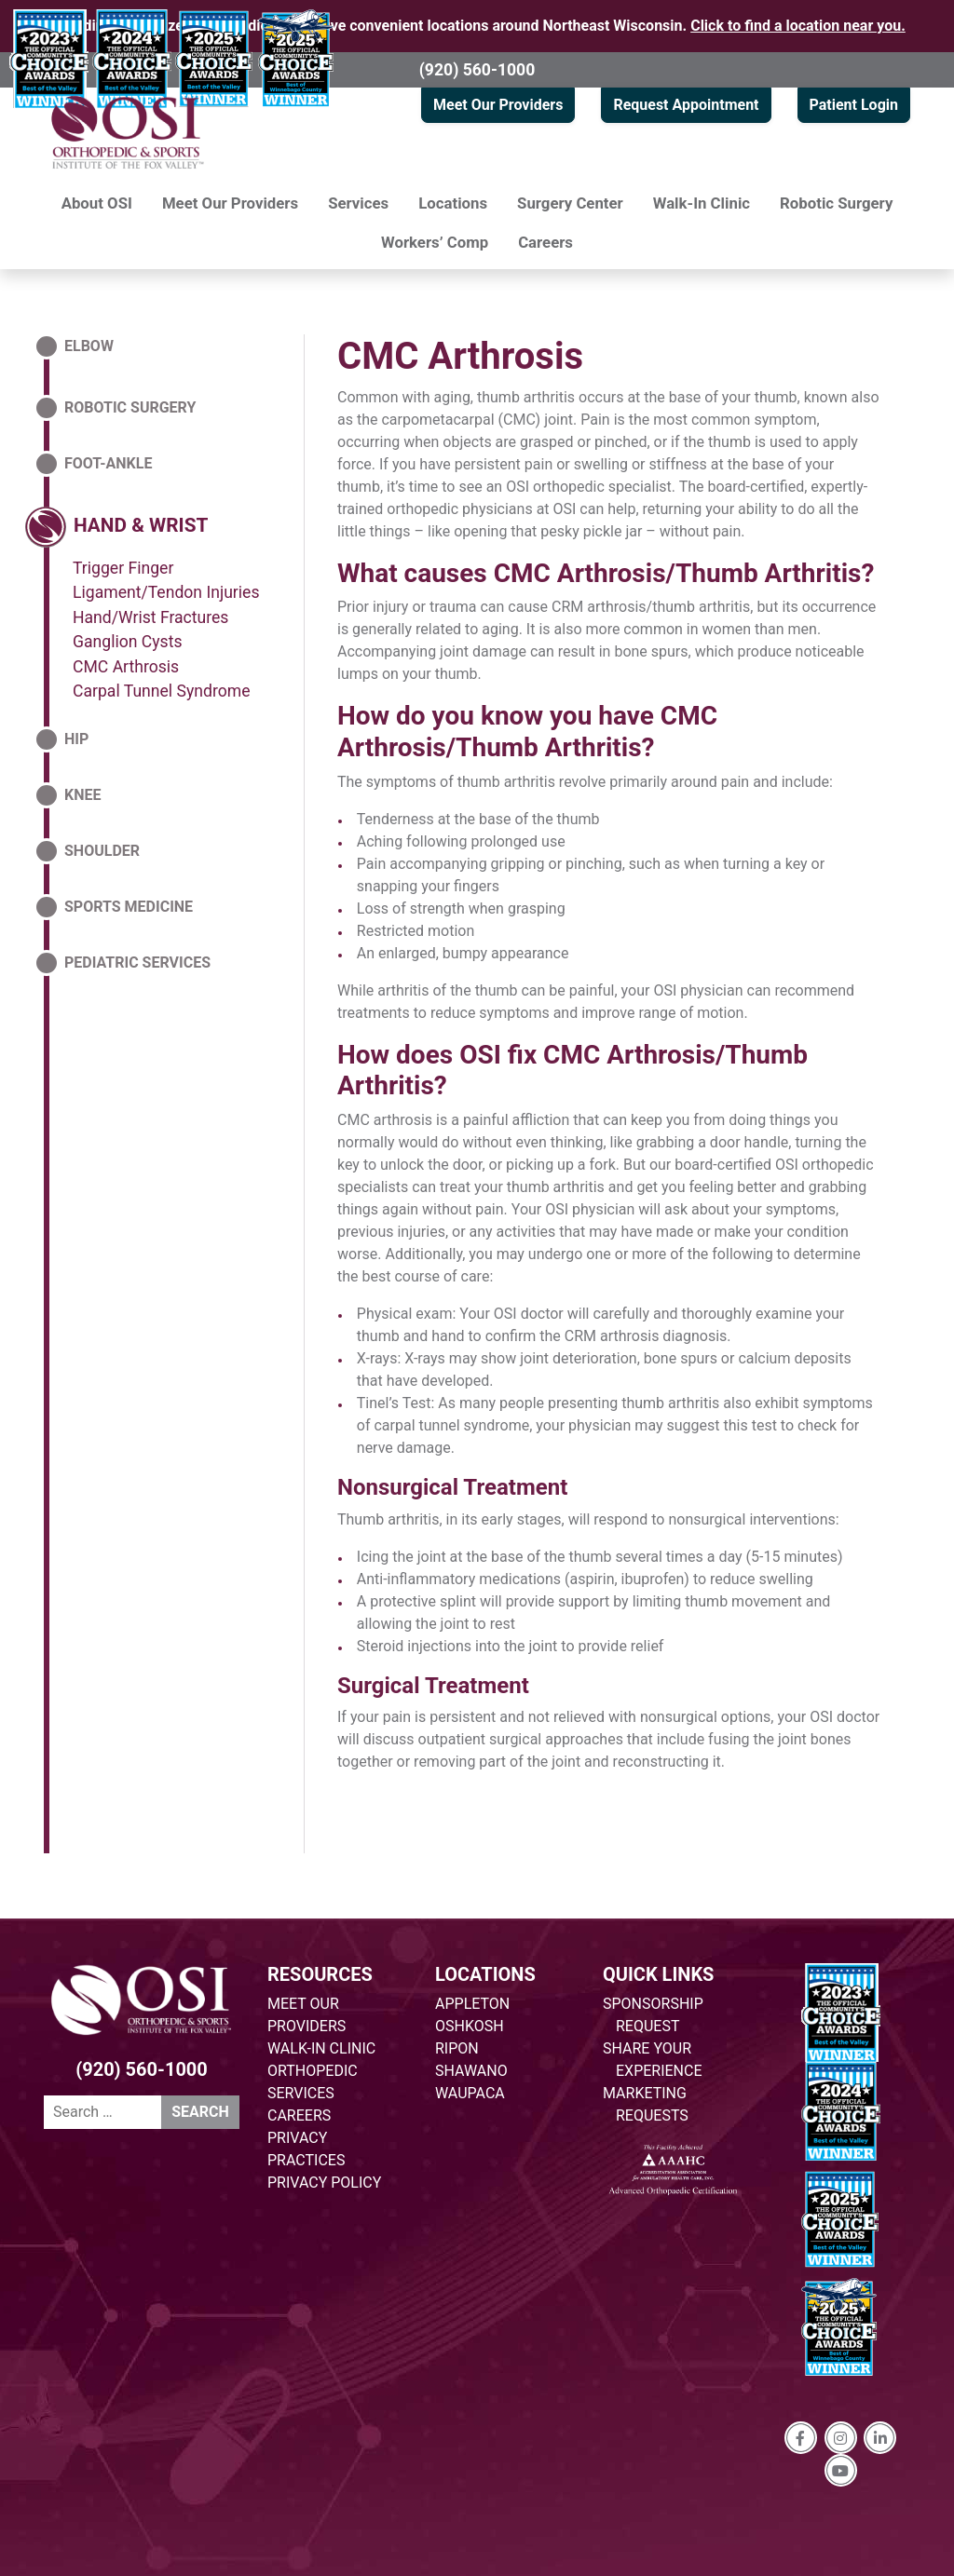 The height and width of the screenshot is (2576, 954). What do you see at coordinates (469, 2026) in the screenshot?
I see `OSHKOSH` at bounding box center [469, 2026].